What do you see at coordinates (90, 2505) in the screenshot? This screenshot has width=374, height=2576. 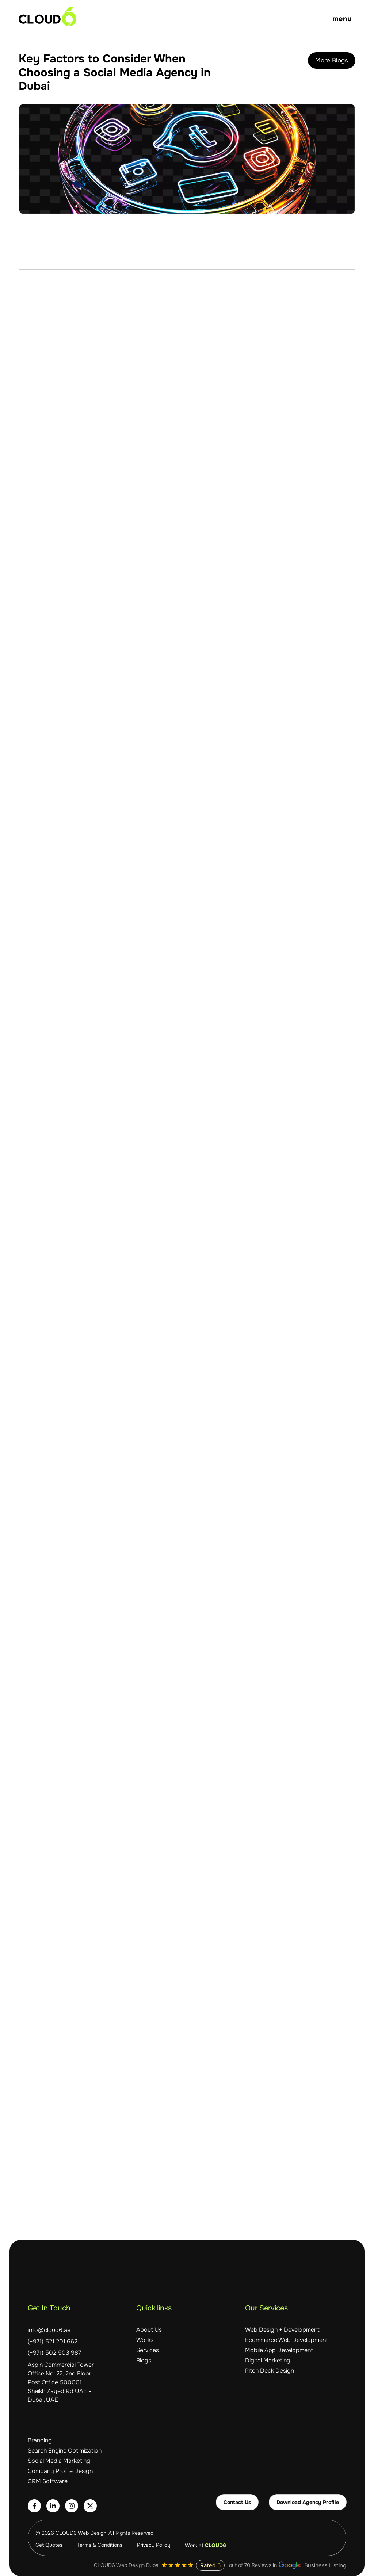 I see `[Follow Cloud6 on Twitter]` at bounding box center [90, 2505].